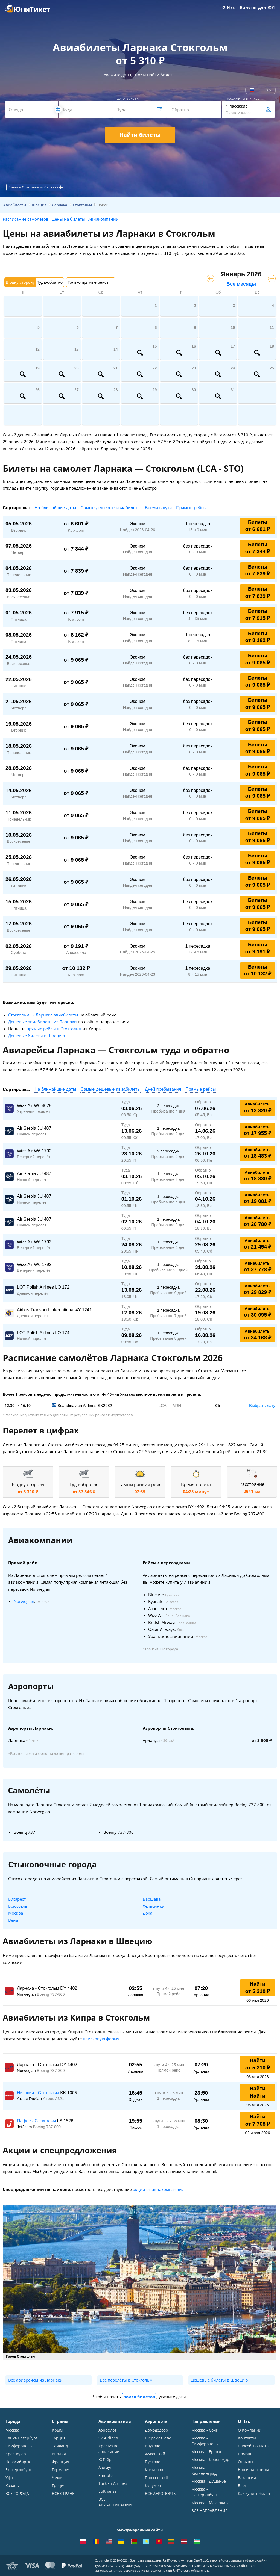  What do you see at coordinates (210, 2459) in the screenshot?
I see `Москва - Краснодар` at bounding box center [210, 2459].